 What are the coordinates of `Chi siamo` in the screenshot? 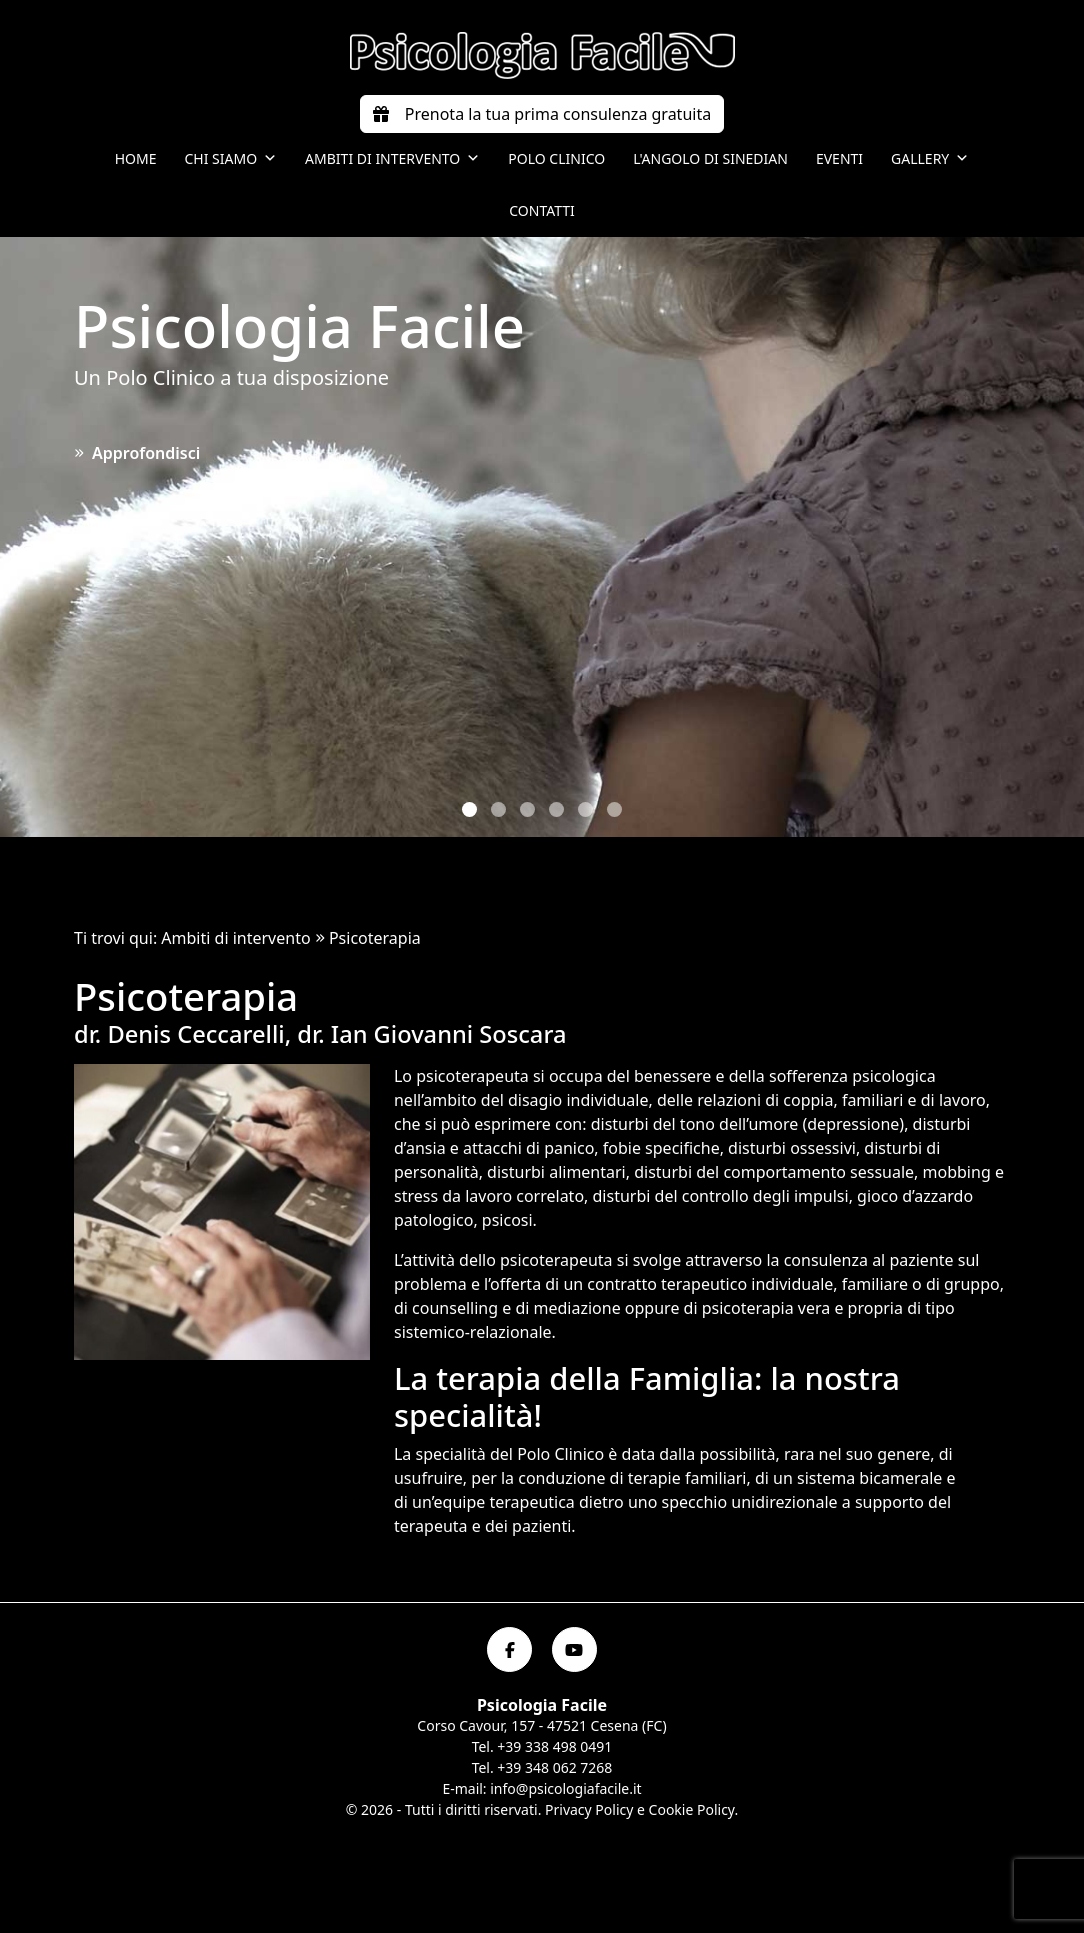 It's located at (230, 159).